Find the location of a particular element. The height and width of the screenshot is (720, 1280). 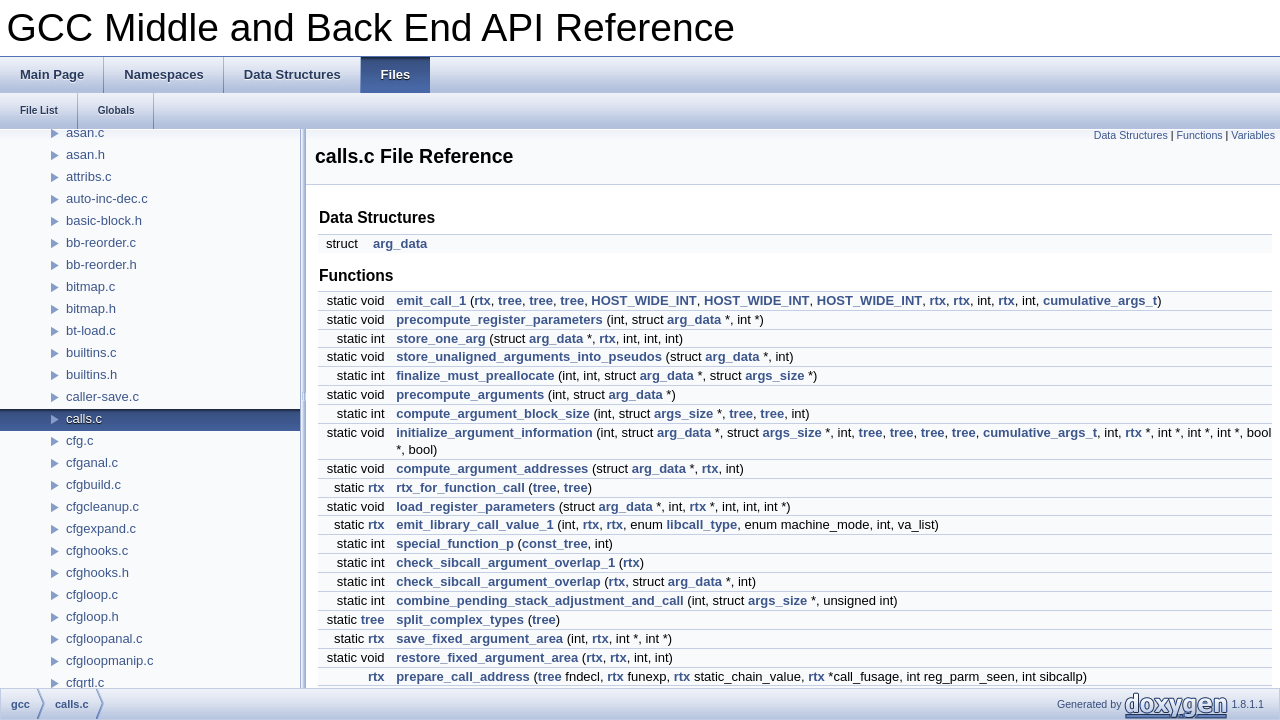

special_function_p is located at coordinates (455, 543).